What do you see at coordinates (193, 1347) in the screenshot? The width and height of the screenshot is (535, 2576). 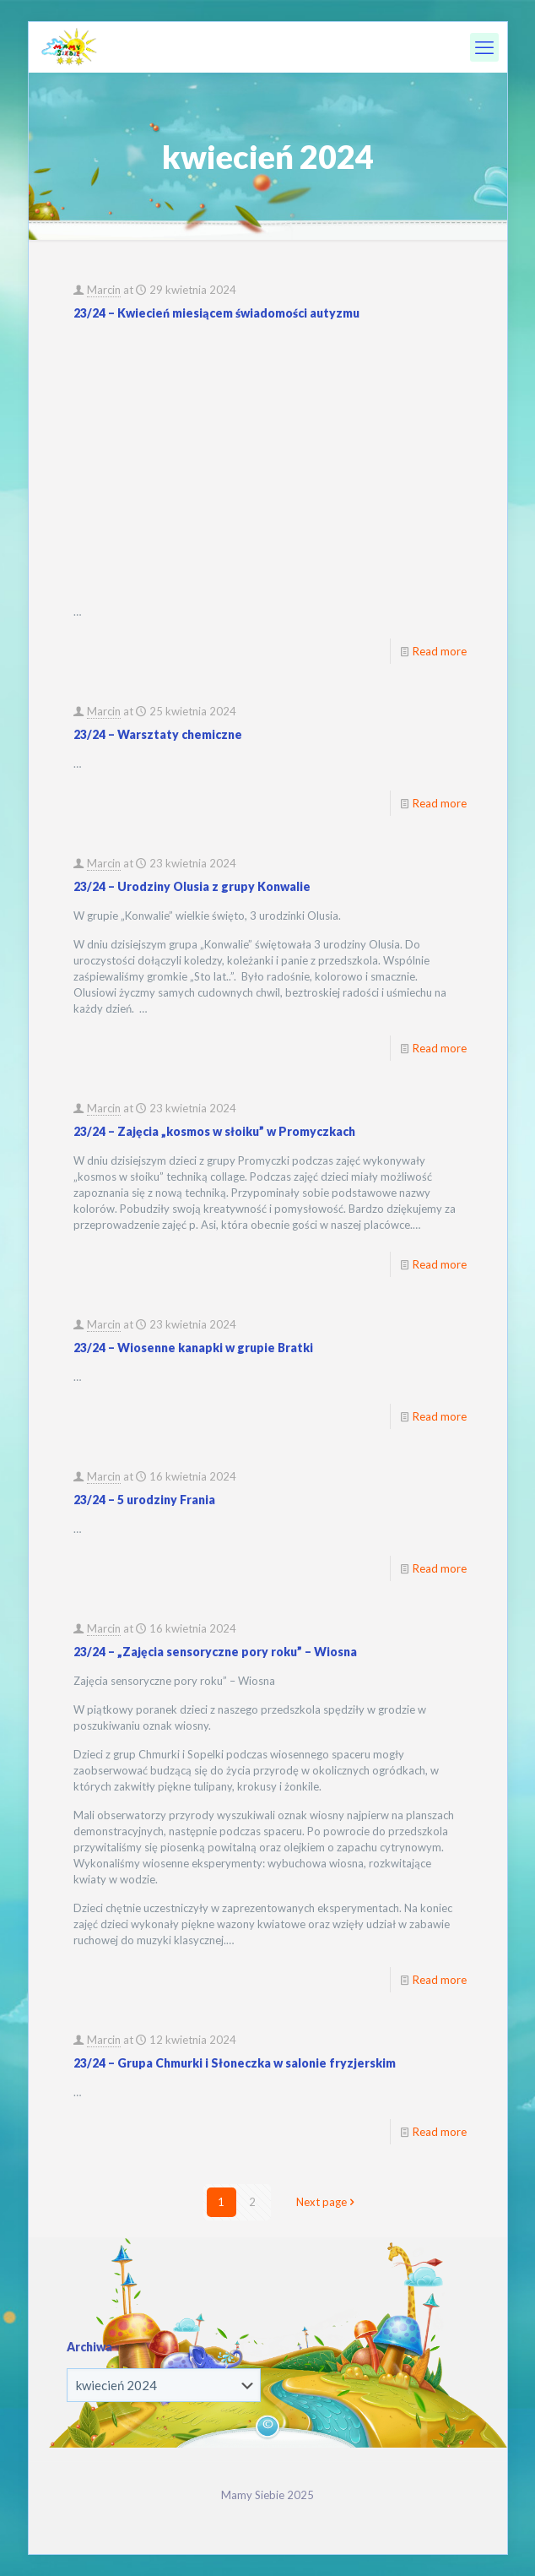 I see `23/24 – Wiosenne kanapki w grupie Bratki` at bounding box center [193, 1347].